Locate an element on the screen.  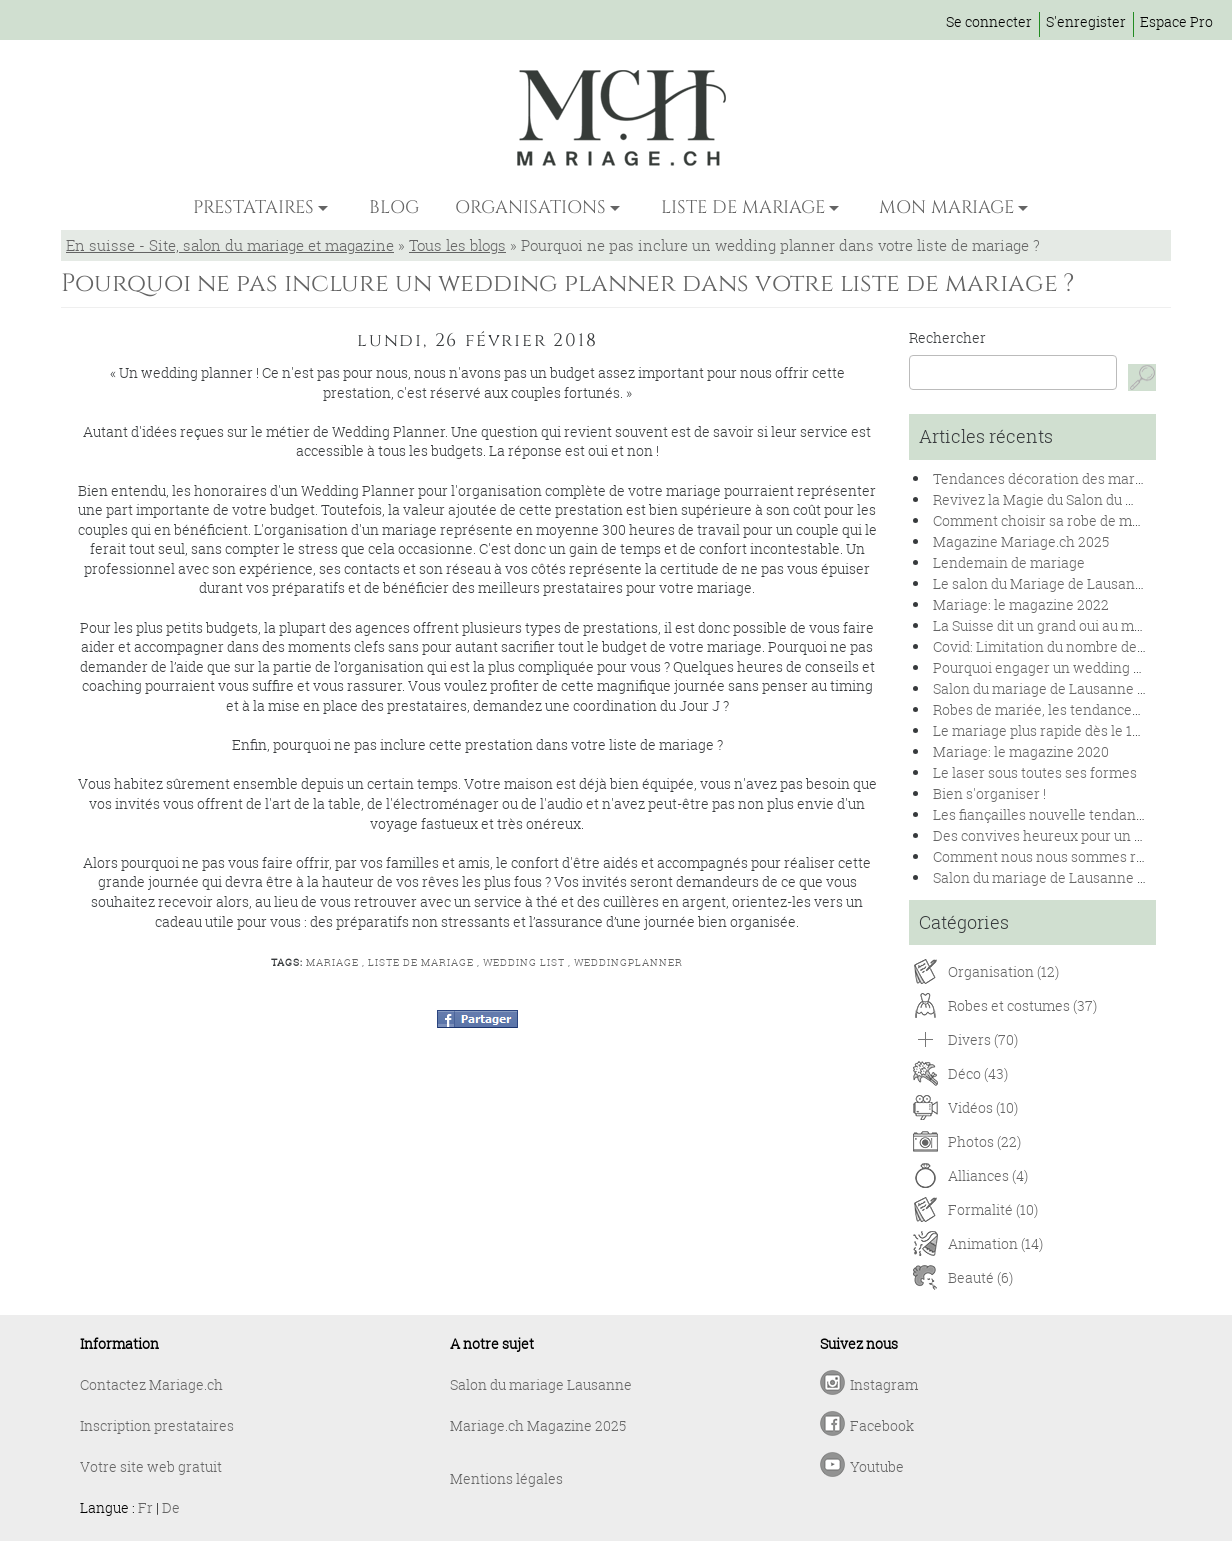
Formalité (10) is located at coordinates (993, 1209).